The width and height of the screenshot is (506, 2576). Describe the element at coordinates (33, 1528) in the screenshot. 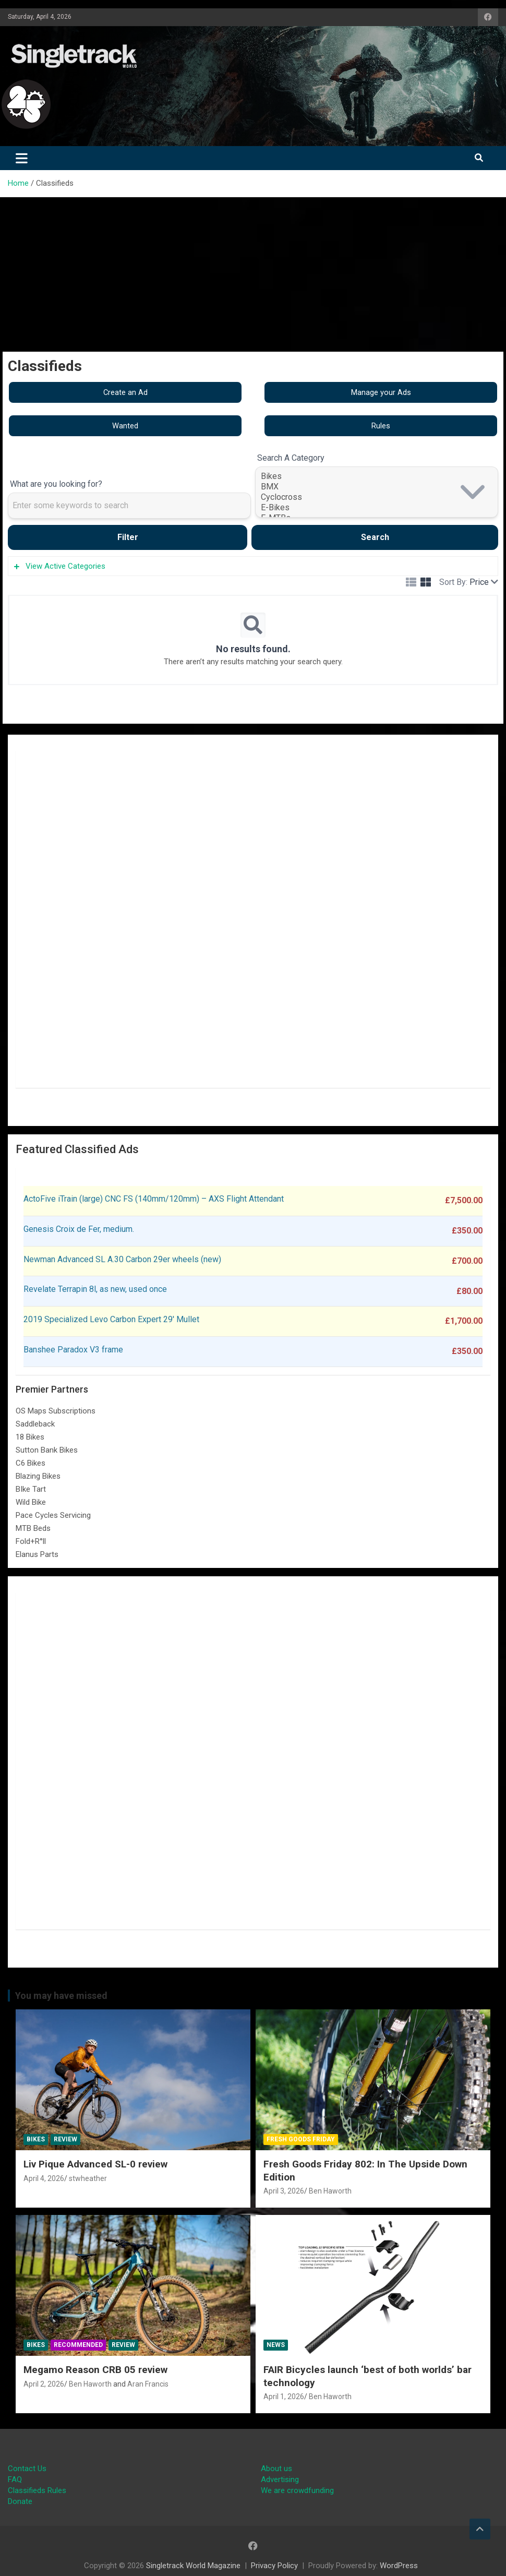

I see `MTB Beds` at that location.